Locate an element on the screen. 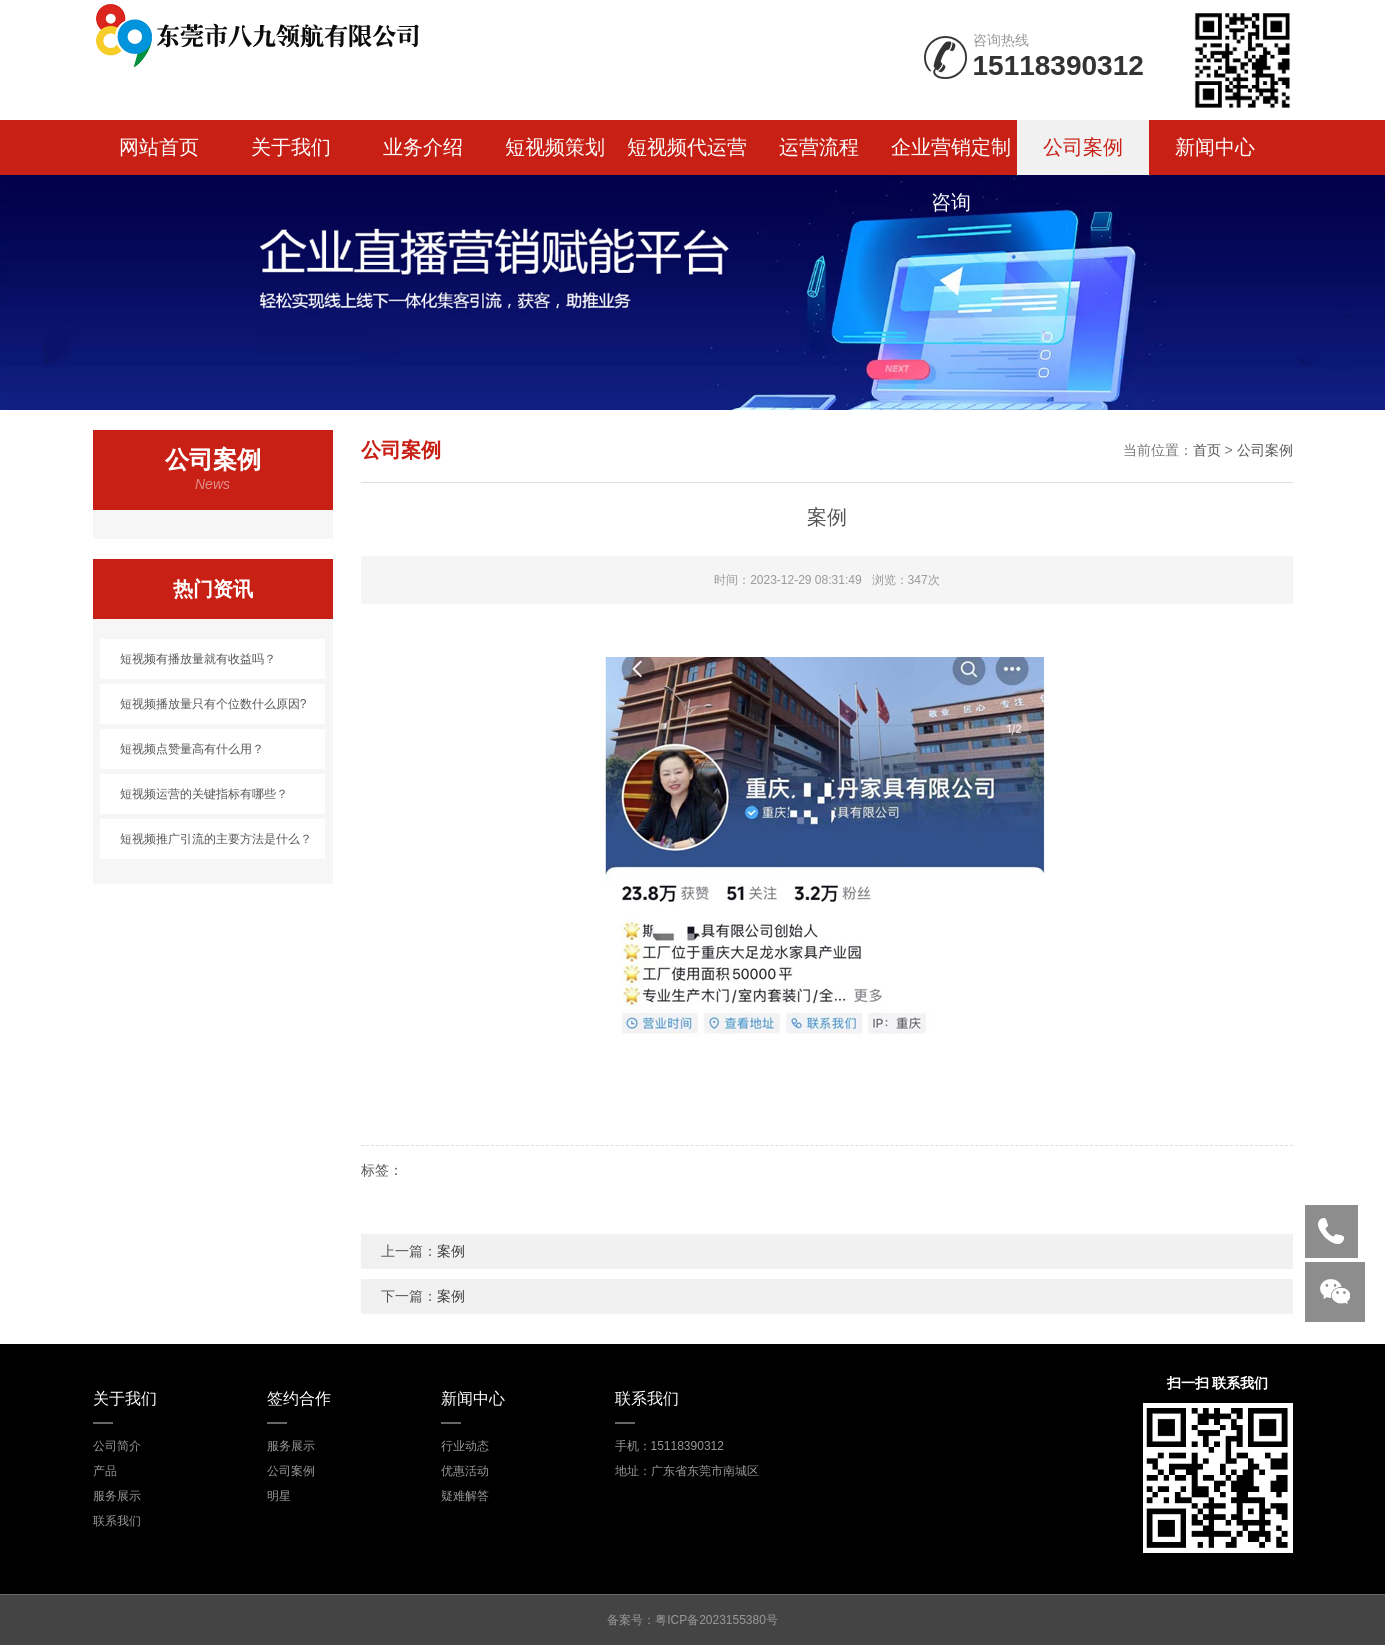  短视频有播放量就有收益吗？ is located at coordinates (198, 659).